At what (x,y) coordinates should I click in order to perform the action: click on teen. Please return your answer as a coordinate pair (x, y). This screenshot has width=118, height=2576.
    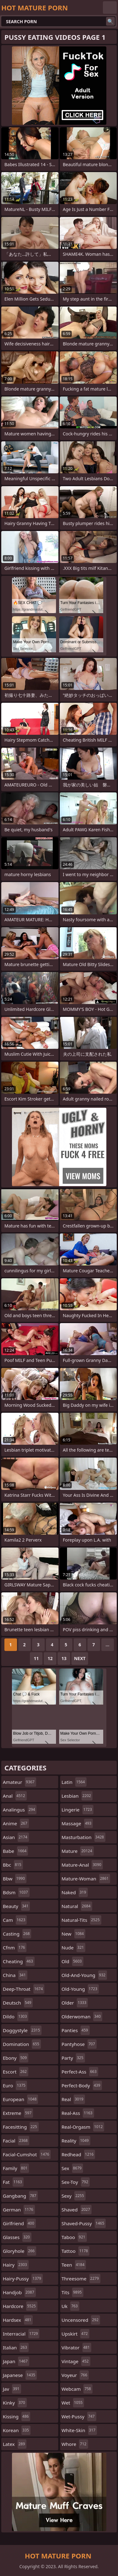
    Looking at the image, I should click on (74, 2264).